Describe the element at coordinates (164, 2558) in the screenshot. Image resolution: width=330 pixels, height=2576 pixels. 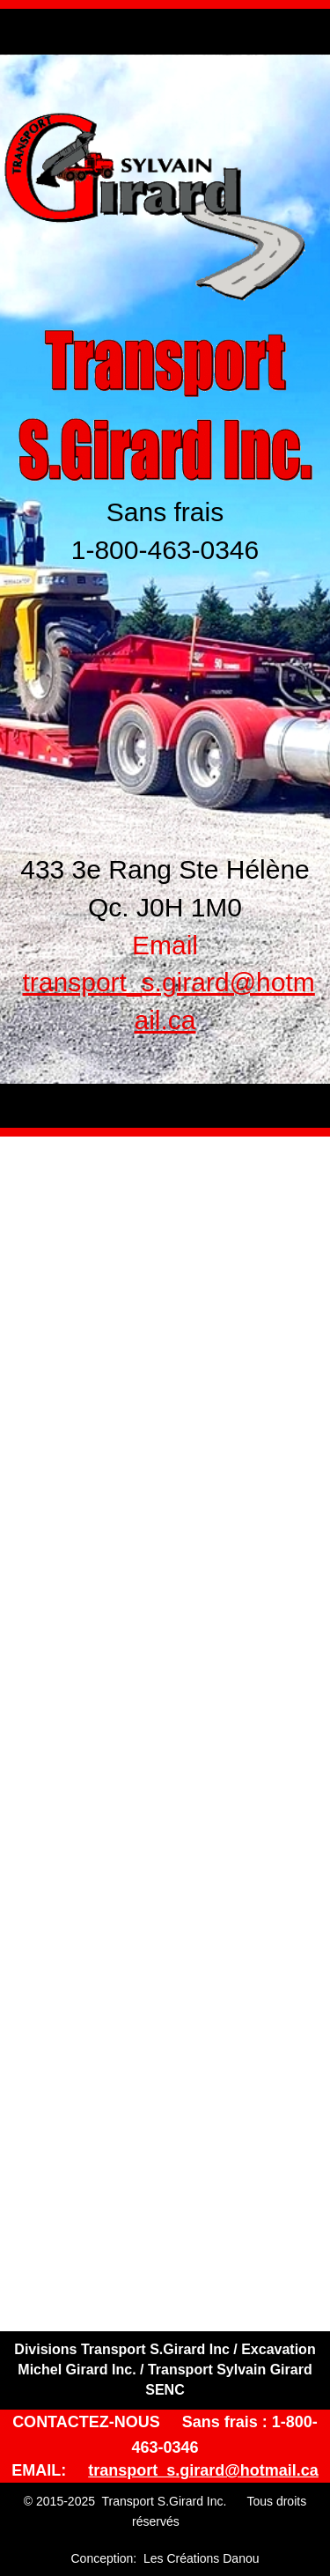
I see `Conception: Les Créations Danou` at that location.